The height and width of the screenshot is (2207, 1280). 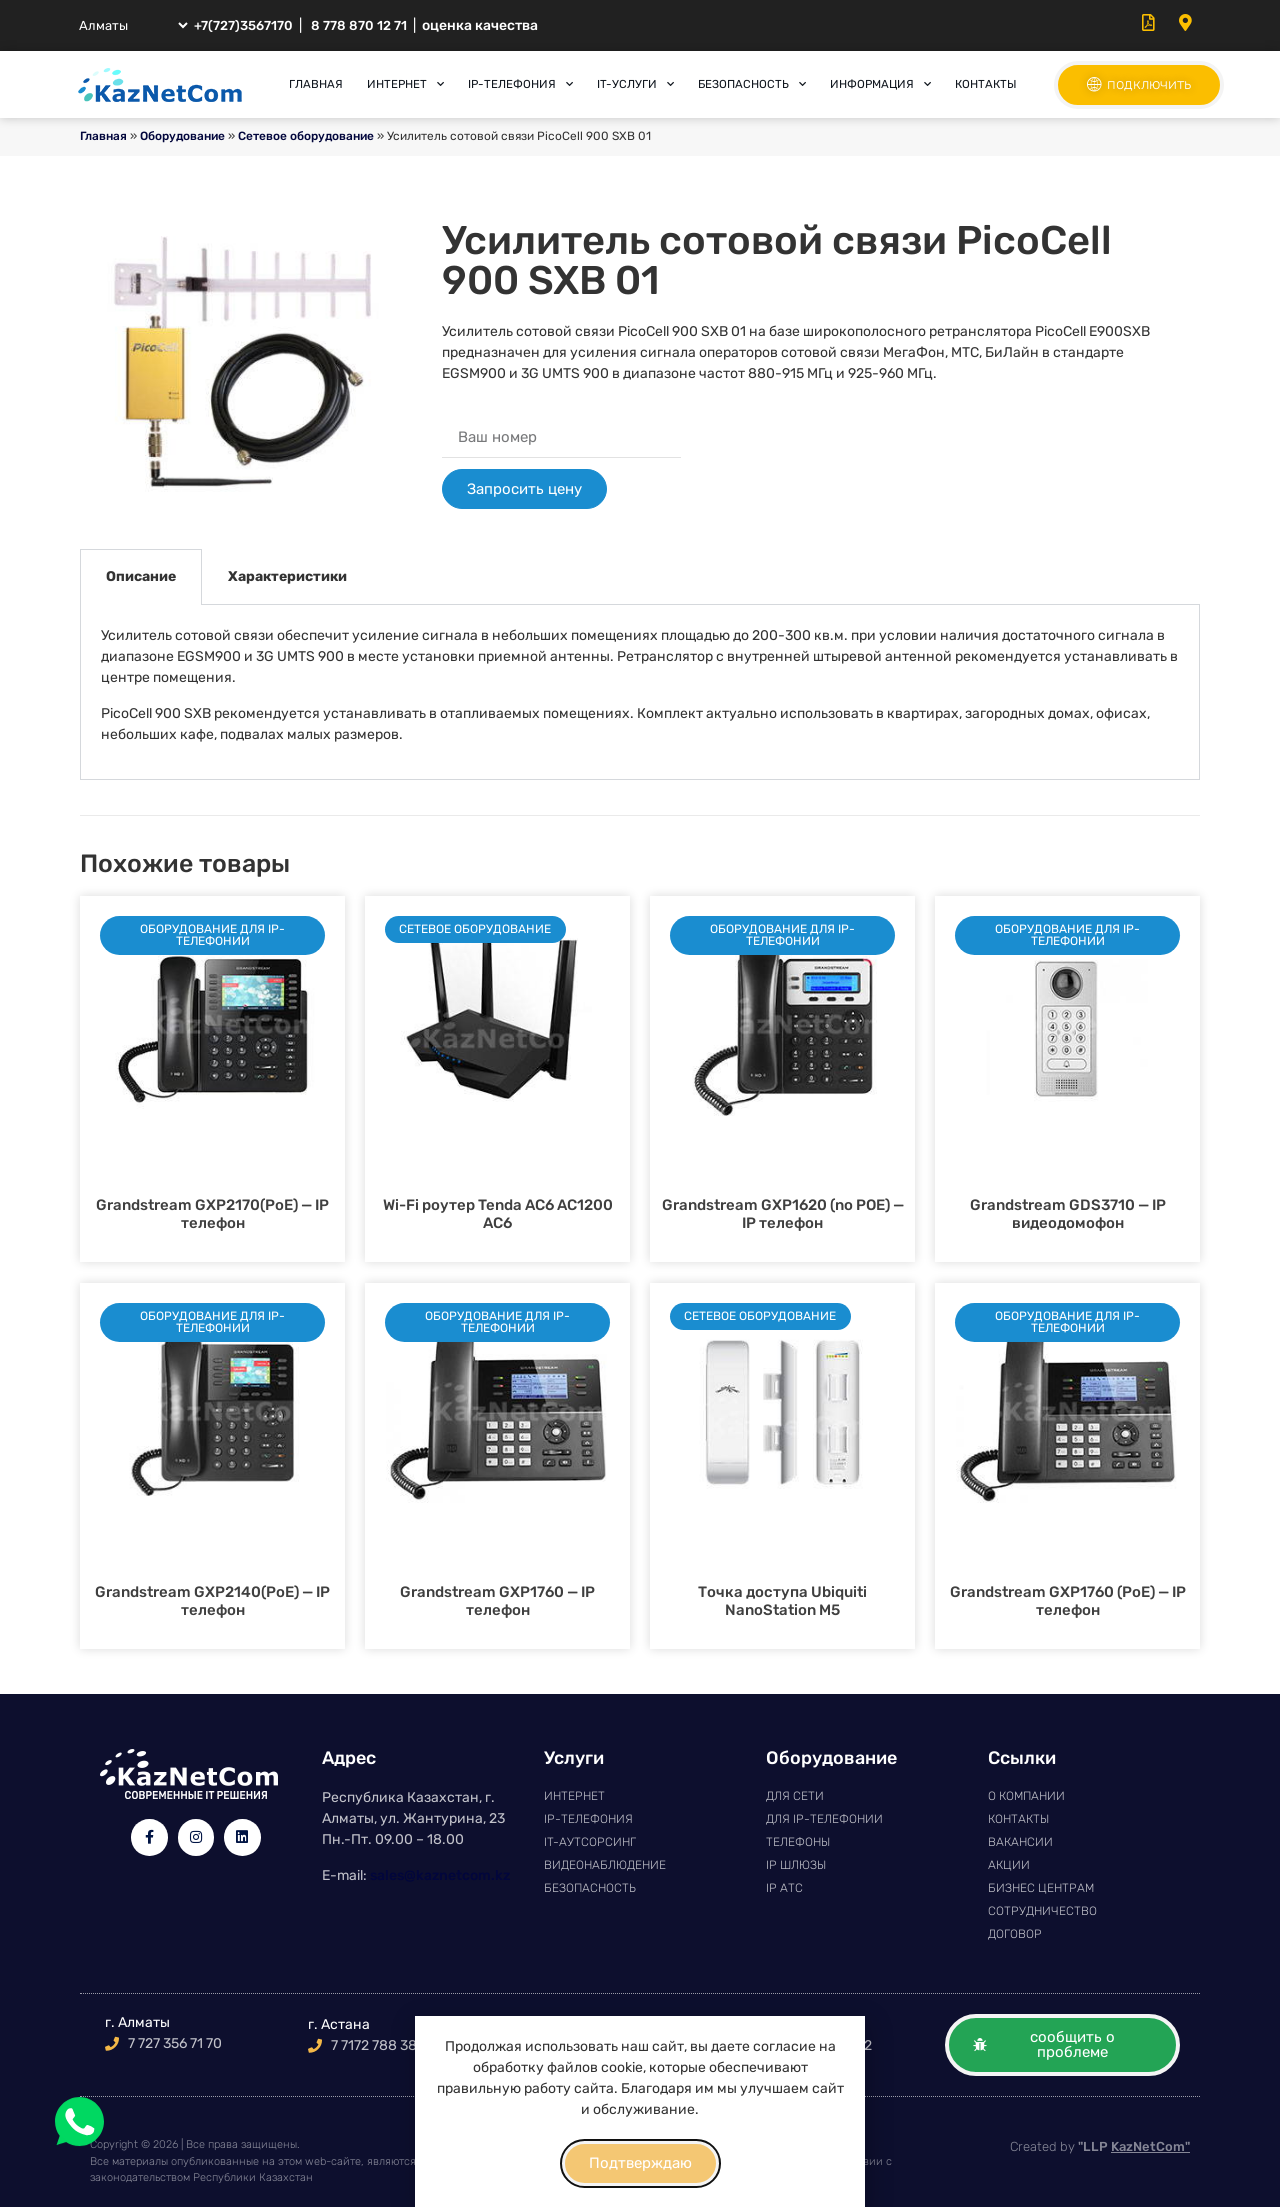 I want to click on Контакты, so click(x=985, y=84).